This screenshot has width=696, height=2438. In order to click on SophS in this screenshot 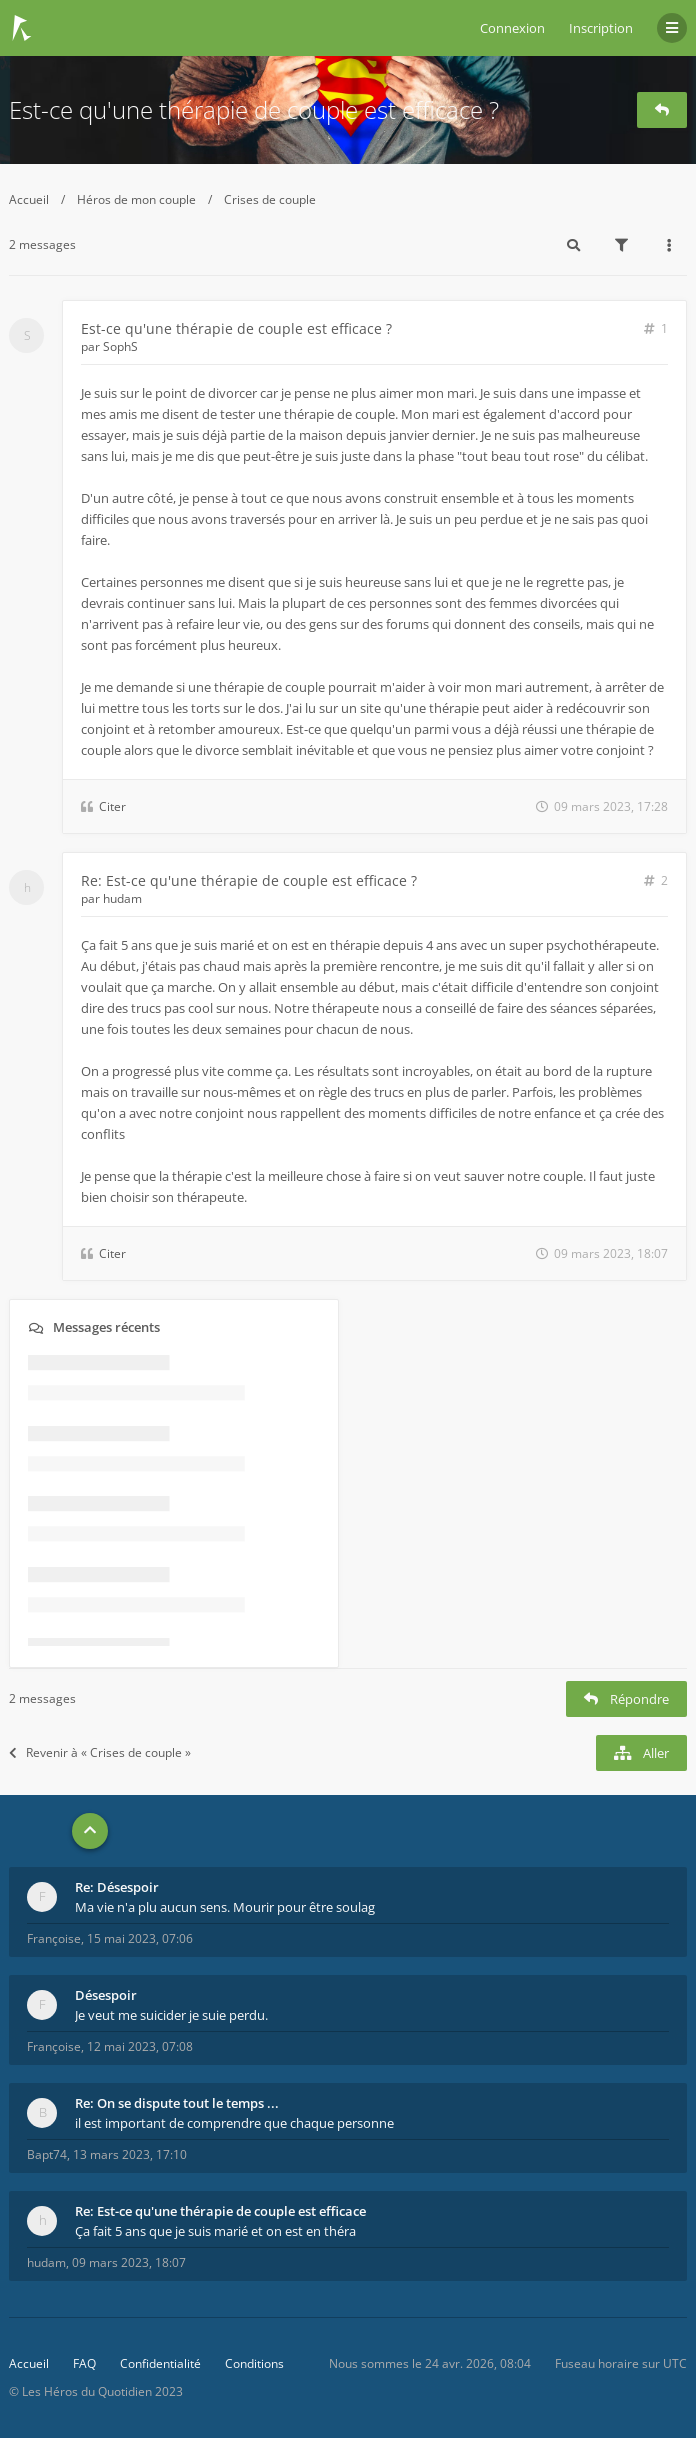, I will do `click(120, 346)`.